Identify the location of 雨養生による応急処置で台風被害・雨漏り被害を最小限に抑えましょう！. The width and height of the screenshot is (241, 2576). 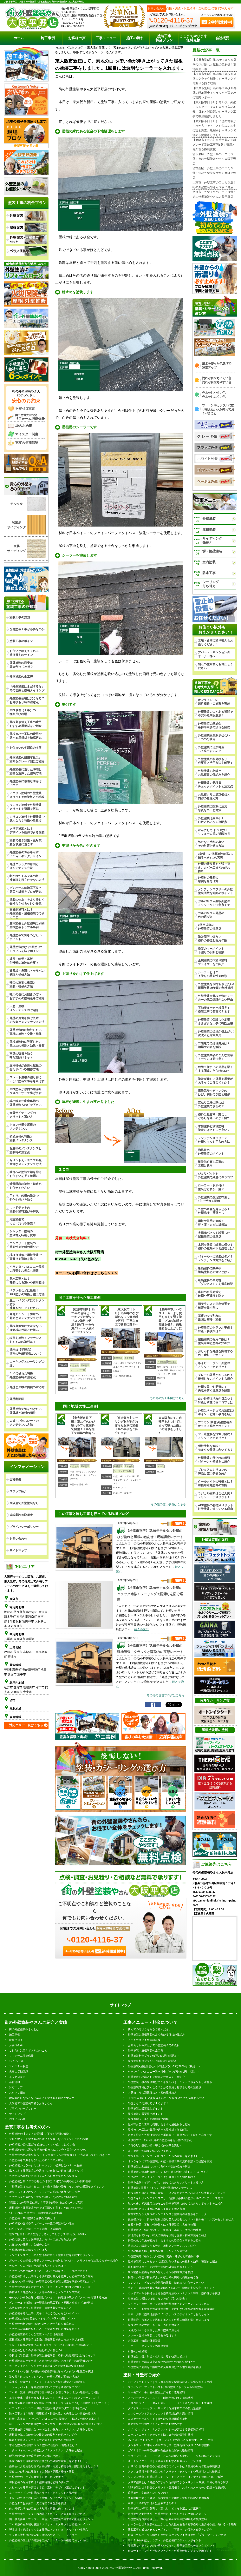
(54, 2466).